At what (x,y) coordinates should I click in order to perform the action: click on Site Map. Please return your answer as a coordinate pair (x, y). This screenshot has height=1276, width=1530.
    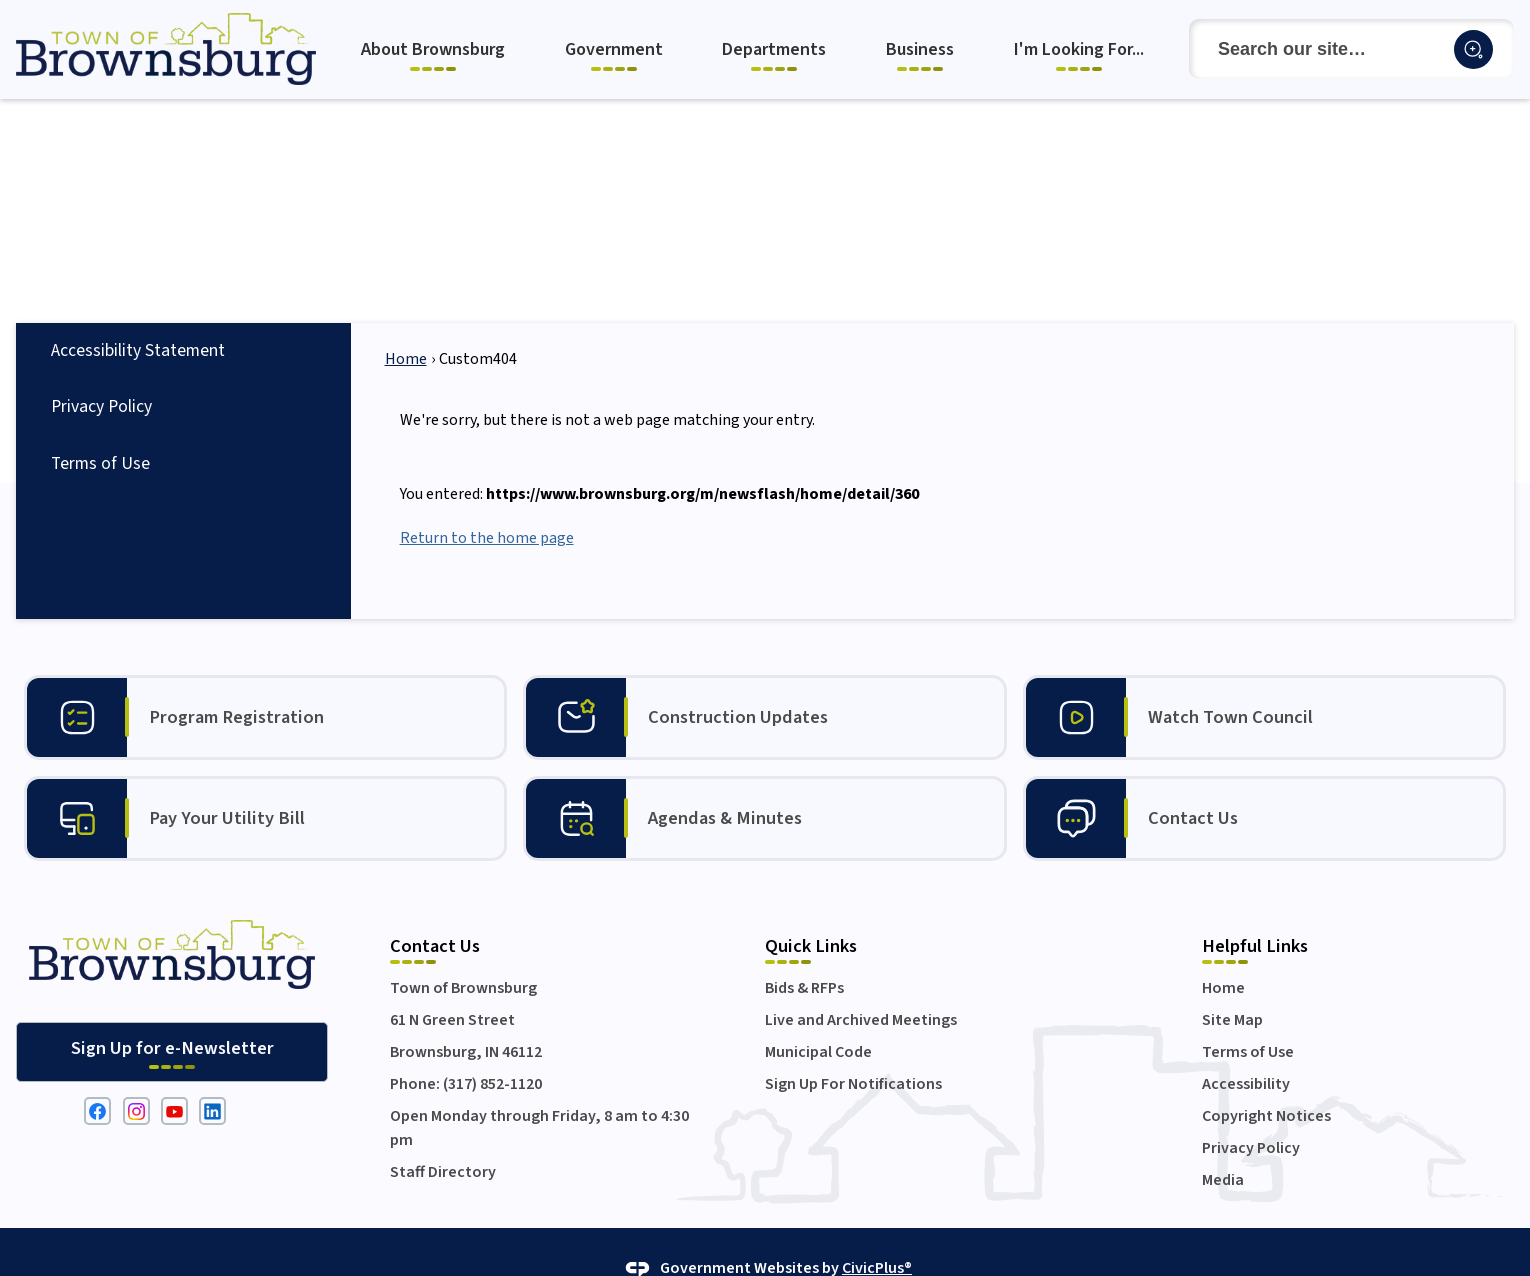
    Looking at the image, I should click on (1232, 986).